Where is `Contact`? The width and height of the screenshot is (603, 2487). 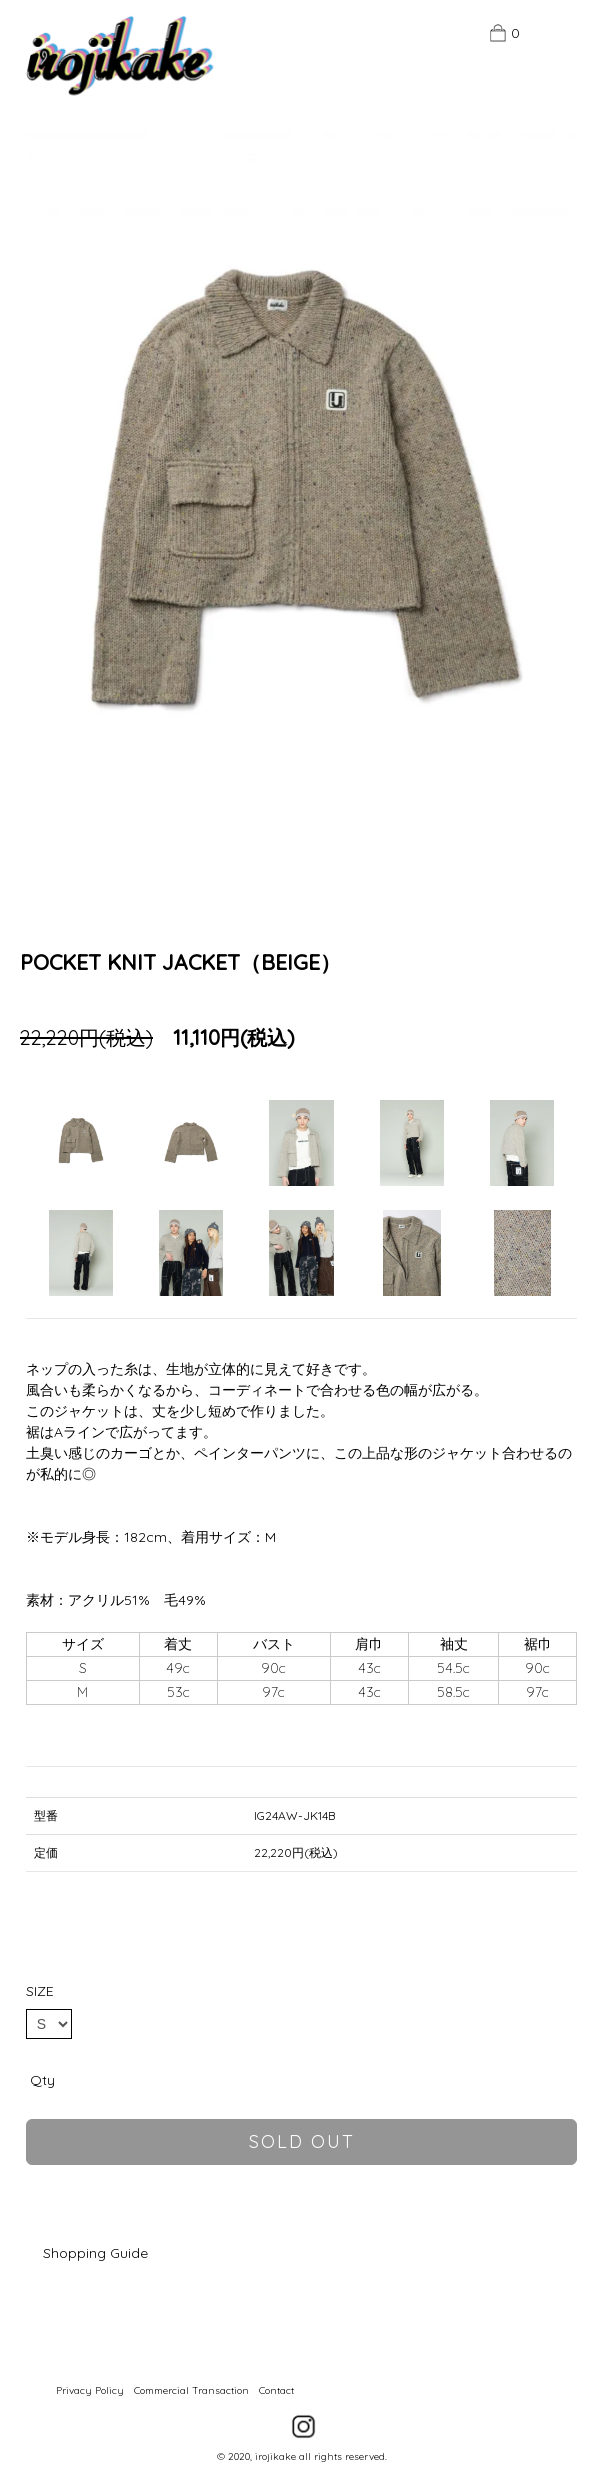
Contact is located at coordinates (276, 2390).